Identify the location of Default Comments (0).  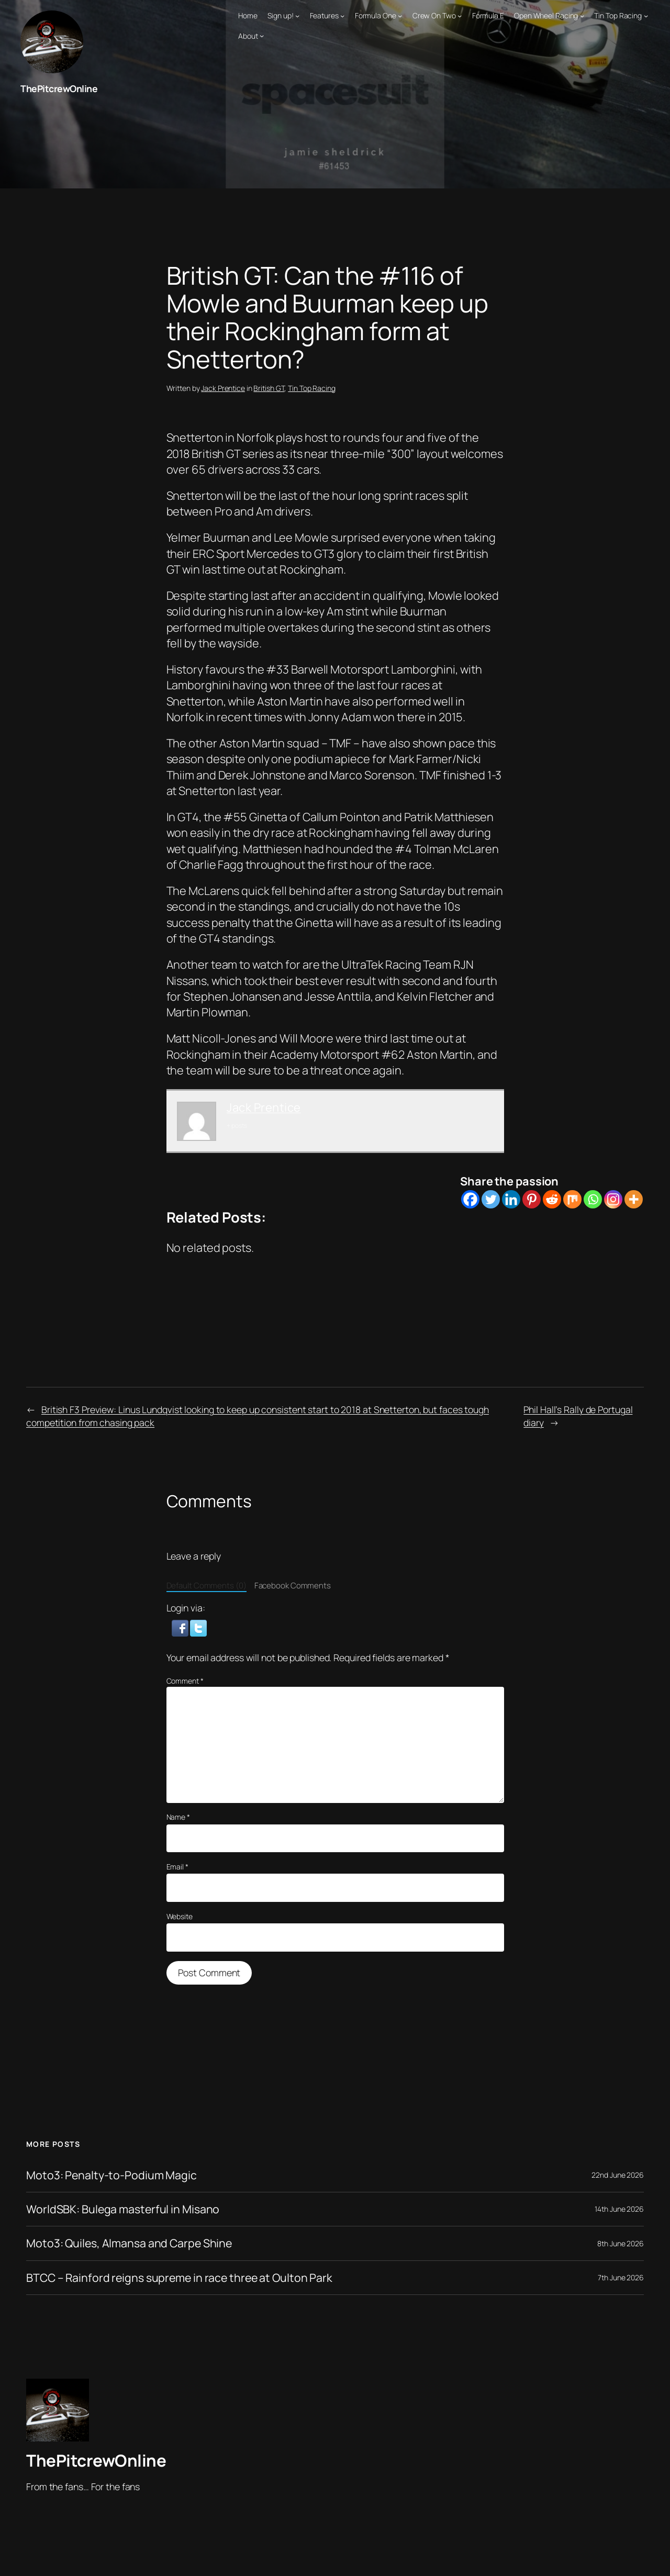
(206, 1585).